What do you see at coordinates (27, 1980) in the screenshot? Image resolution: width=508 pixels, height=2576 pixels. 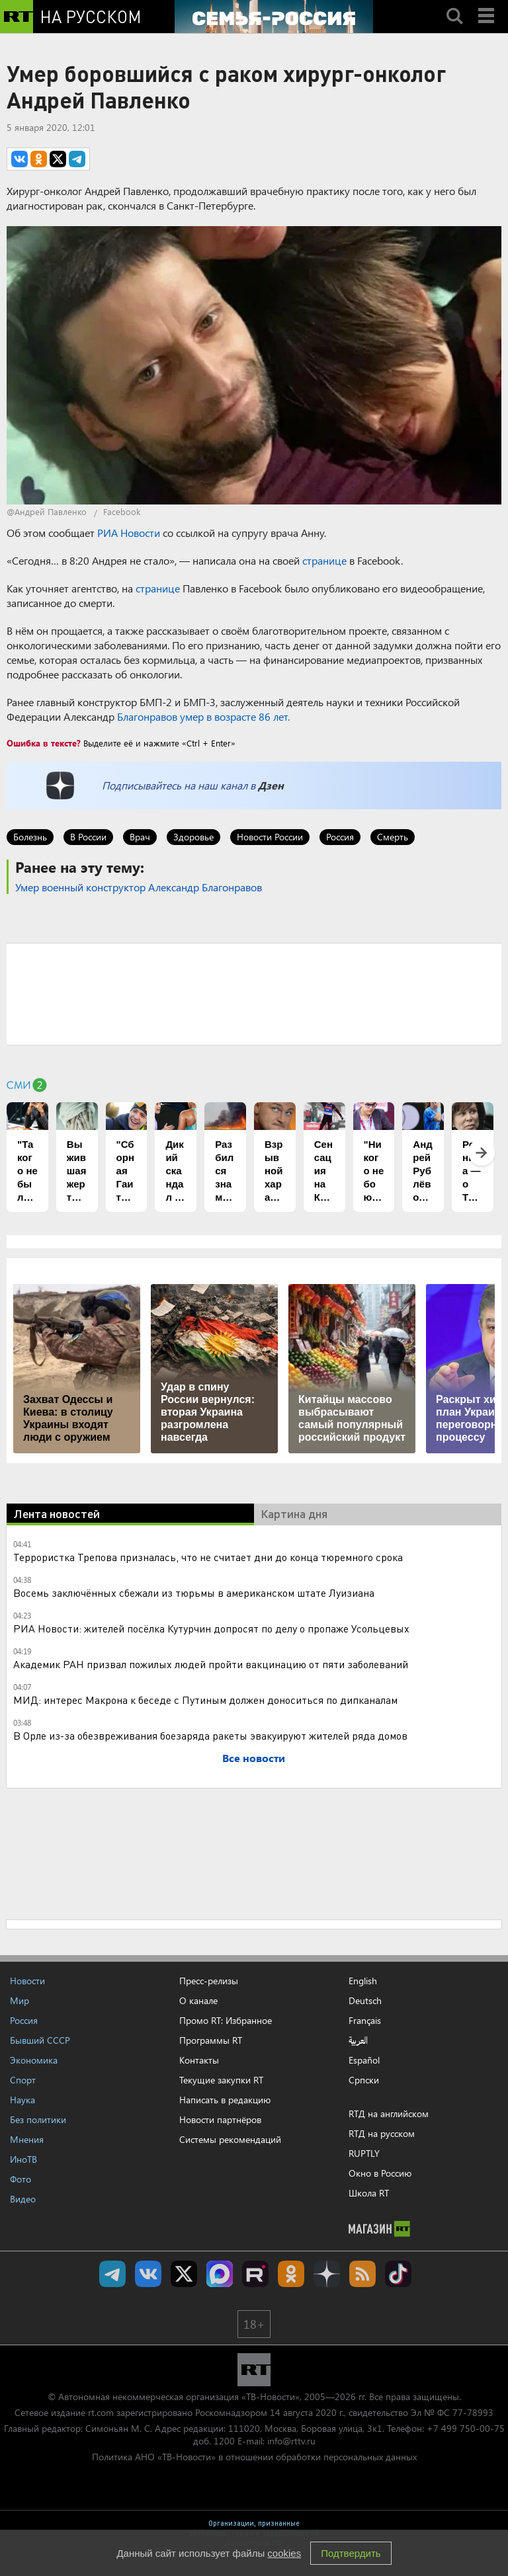 I see `Новости` at bounding box center [27, 1980].